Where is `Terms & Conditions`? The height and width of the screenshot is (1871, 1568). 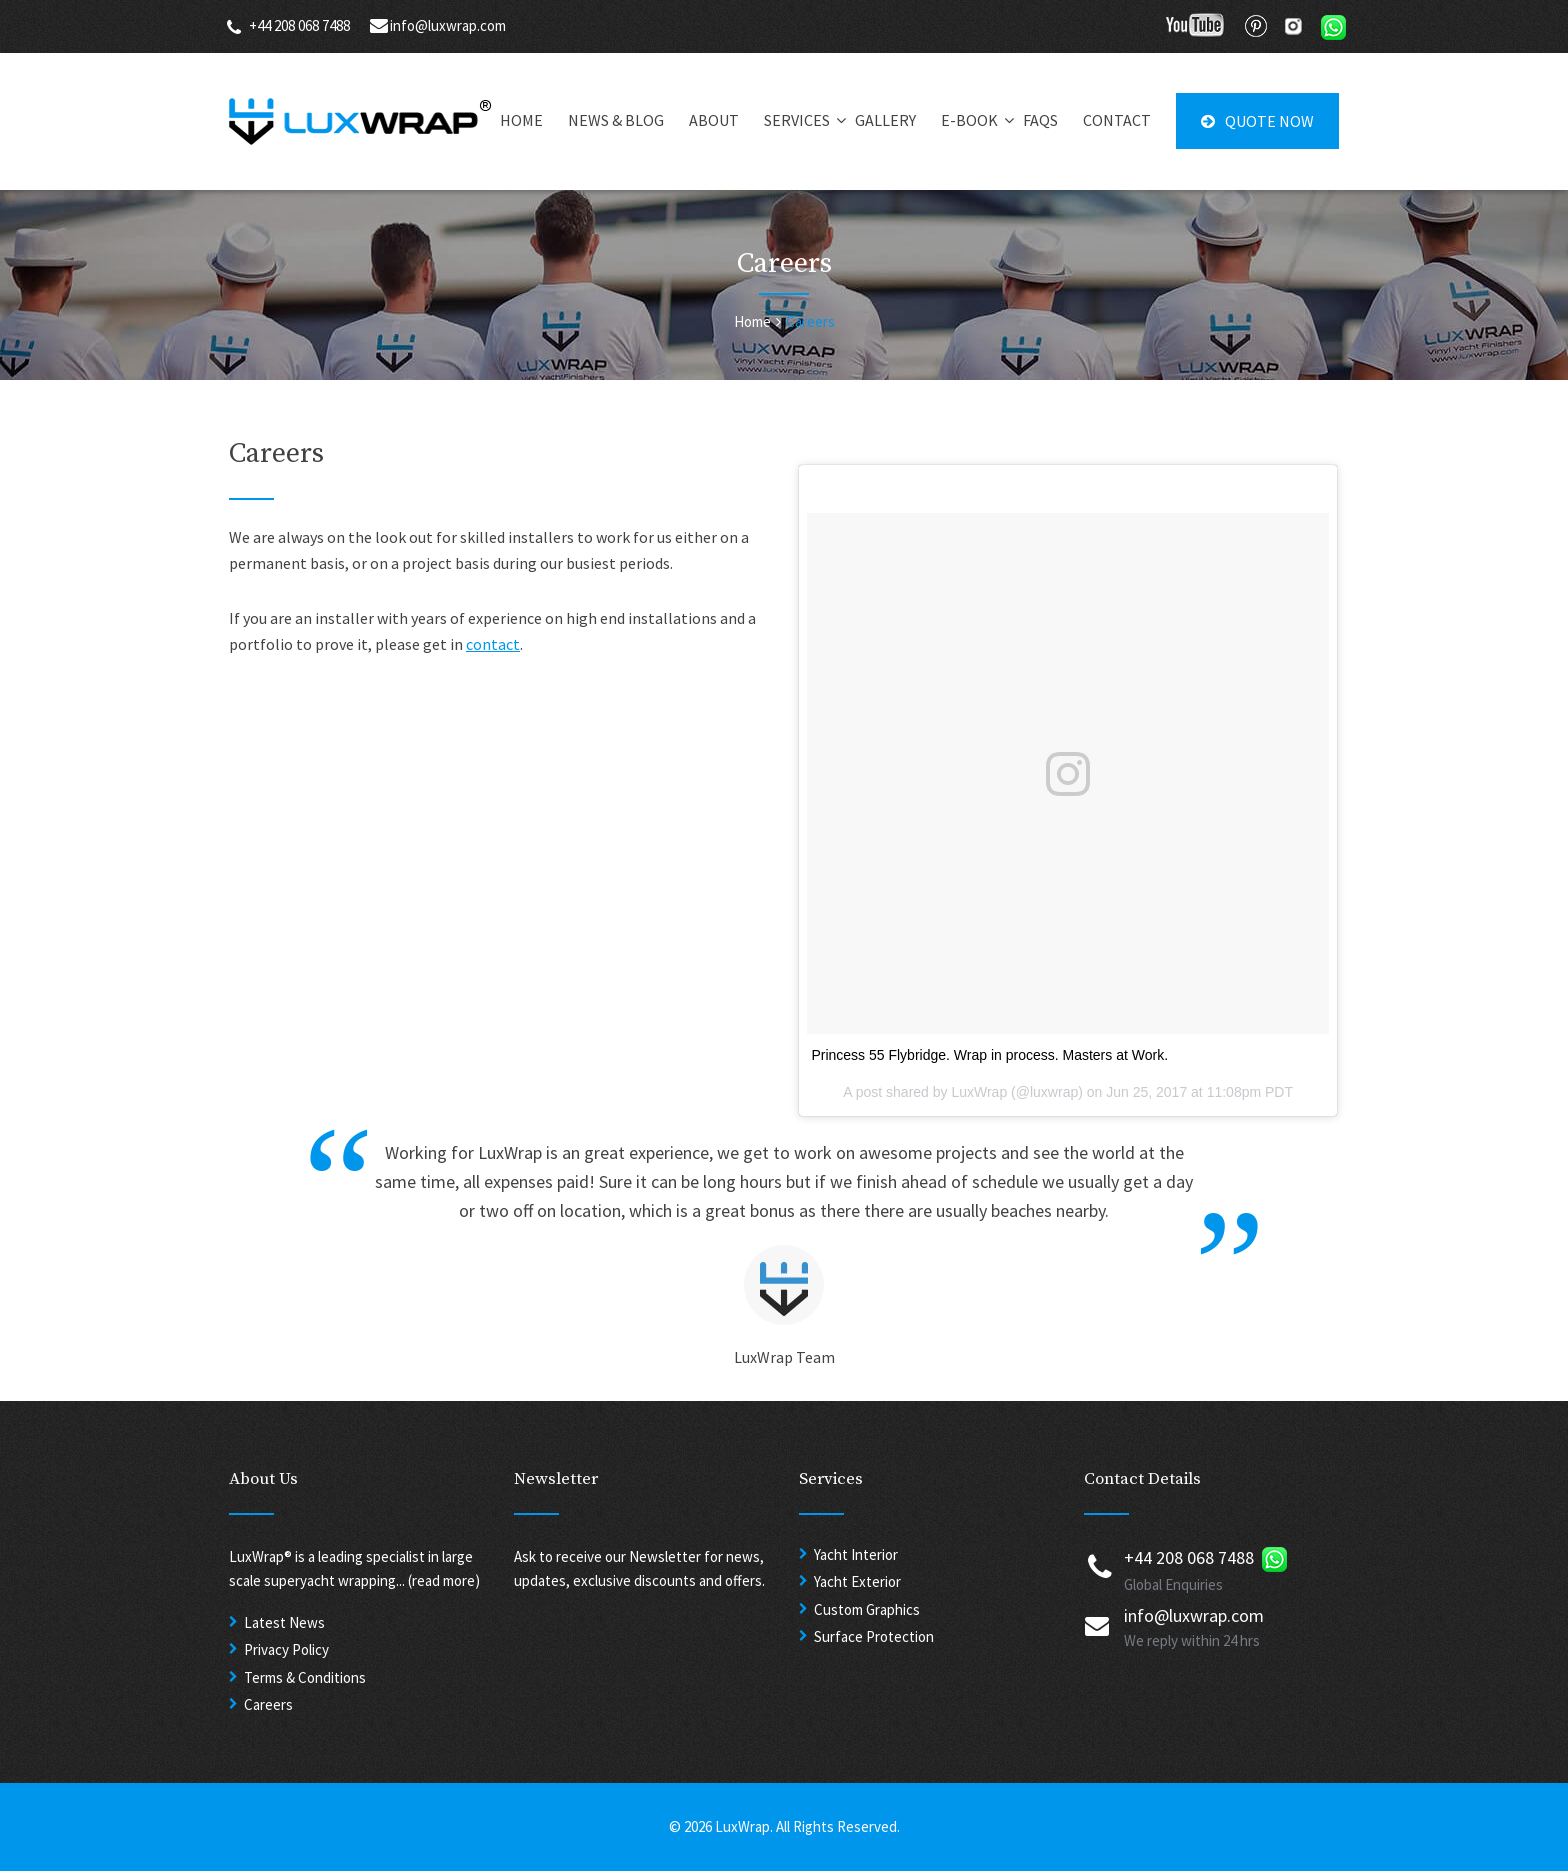
Terms & Conditions is located at coordinates (305, 1677).